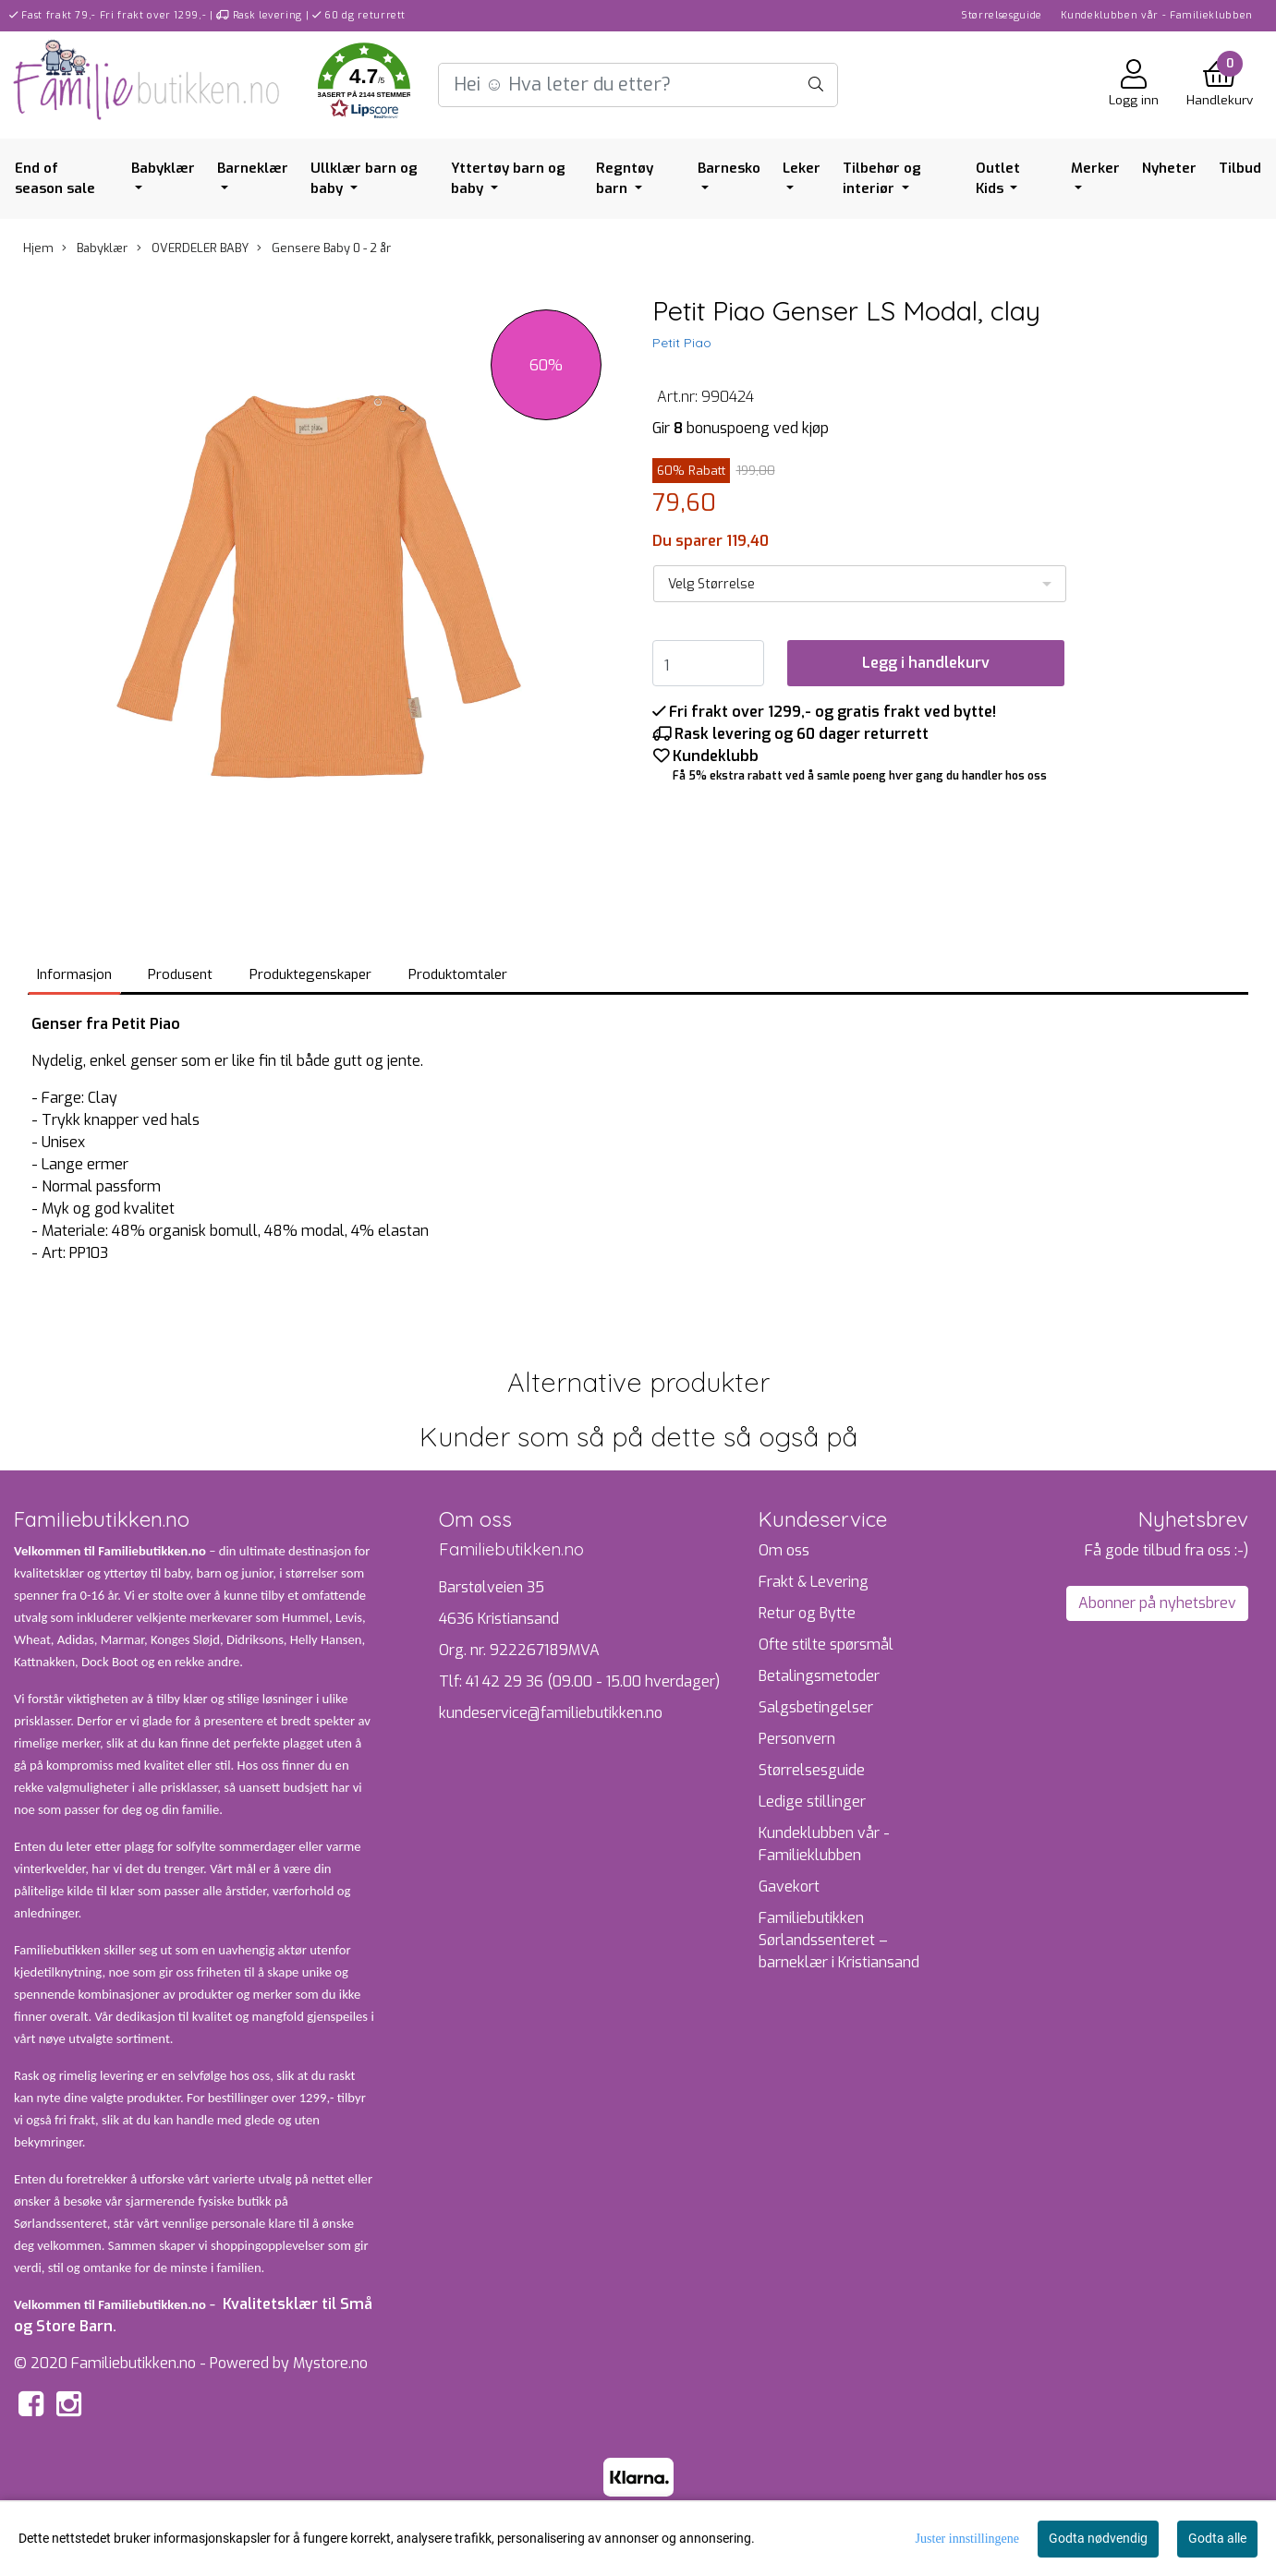 The width and height of the screenshot is (1276, 2576). I want to click on [button], so click(364, 84).